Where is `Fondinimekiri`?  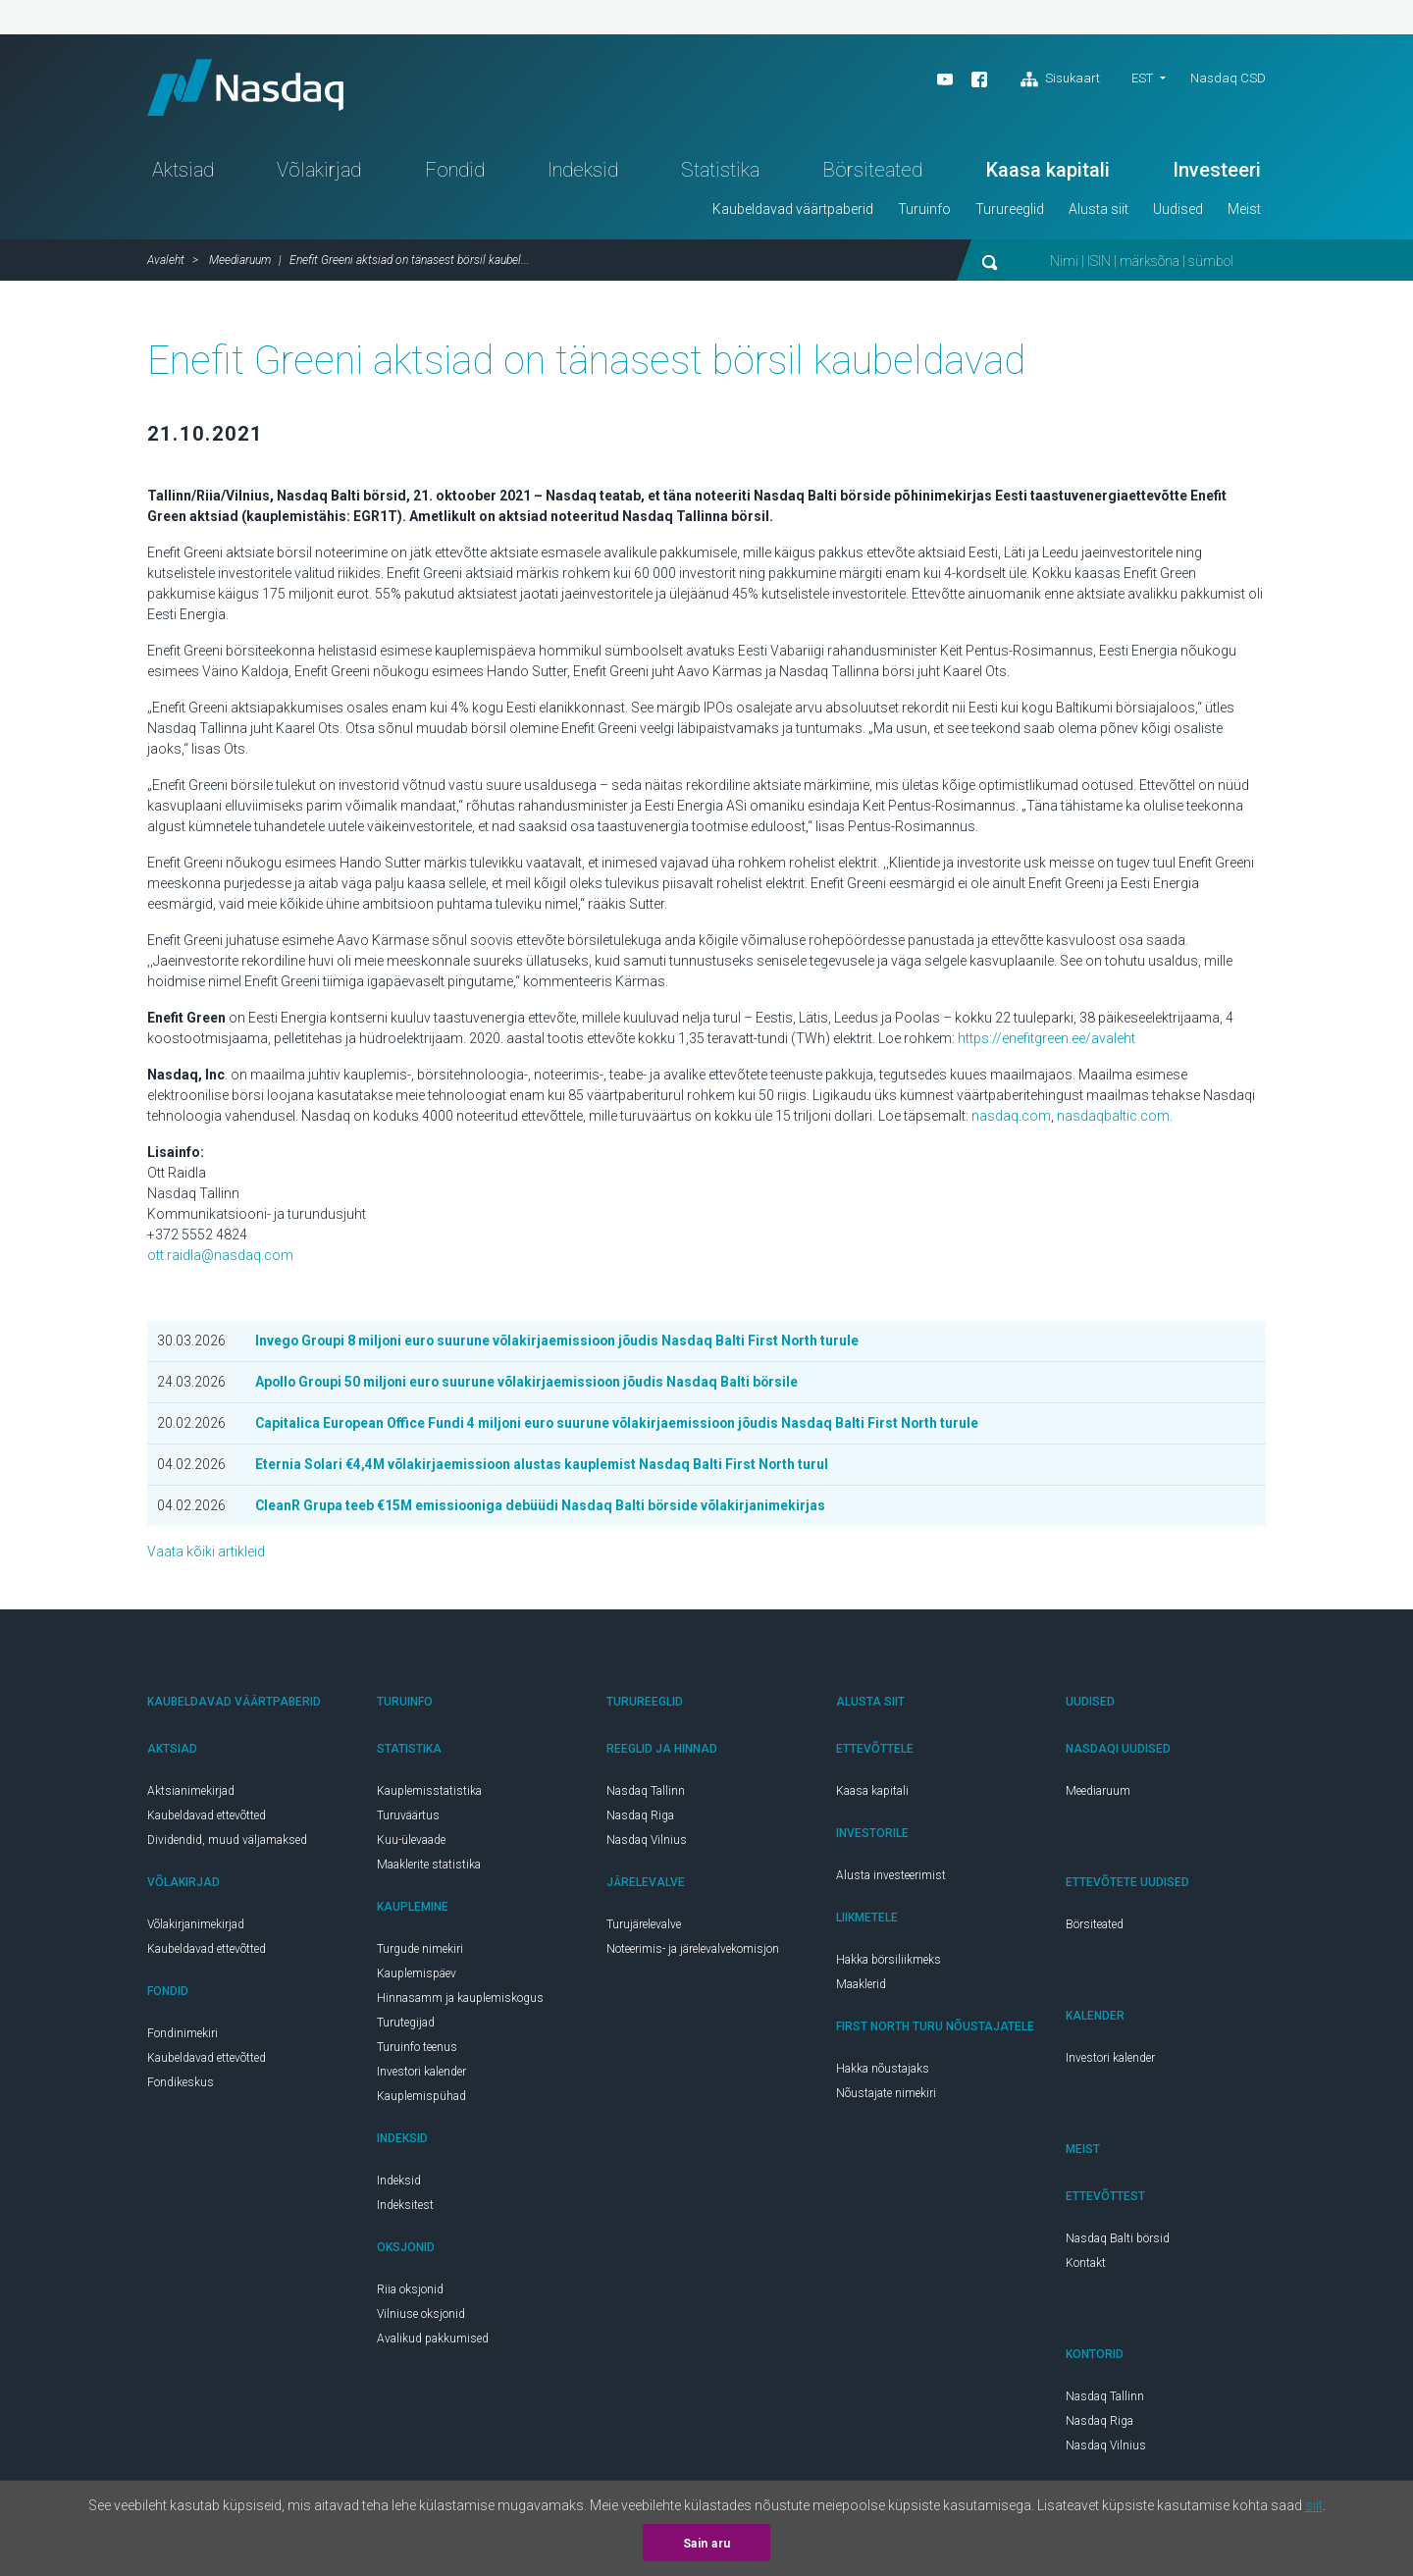 Fondinimekiri is located at coordinates (182, 2036).